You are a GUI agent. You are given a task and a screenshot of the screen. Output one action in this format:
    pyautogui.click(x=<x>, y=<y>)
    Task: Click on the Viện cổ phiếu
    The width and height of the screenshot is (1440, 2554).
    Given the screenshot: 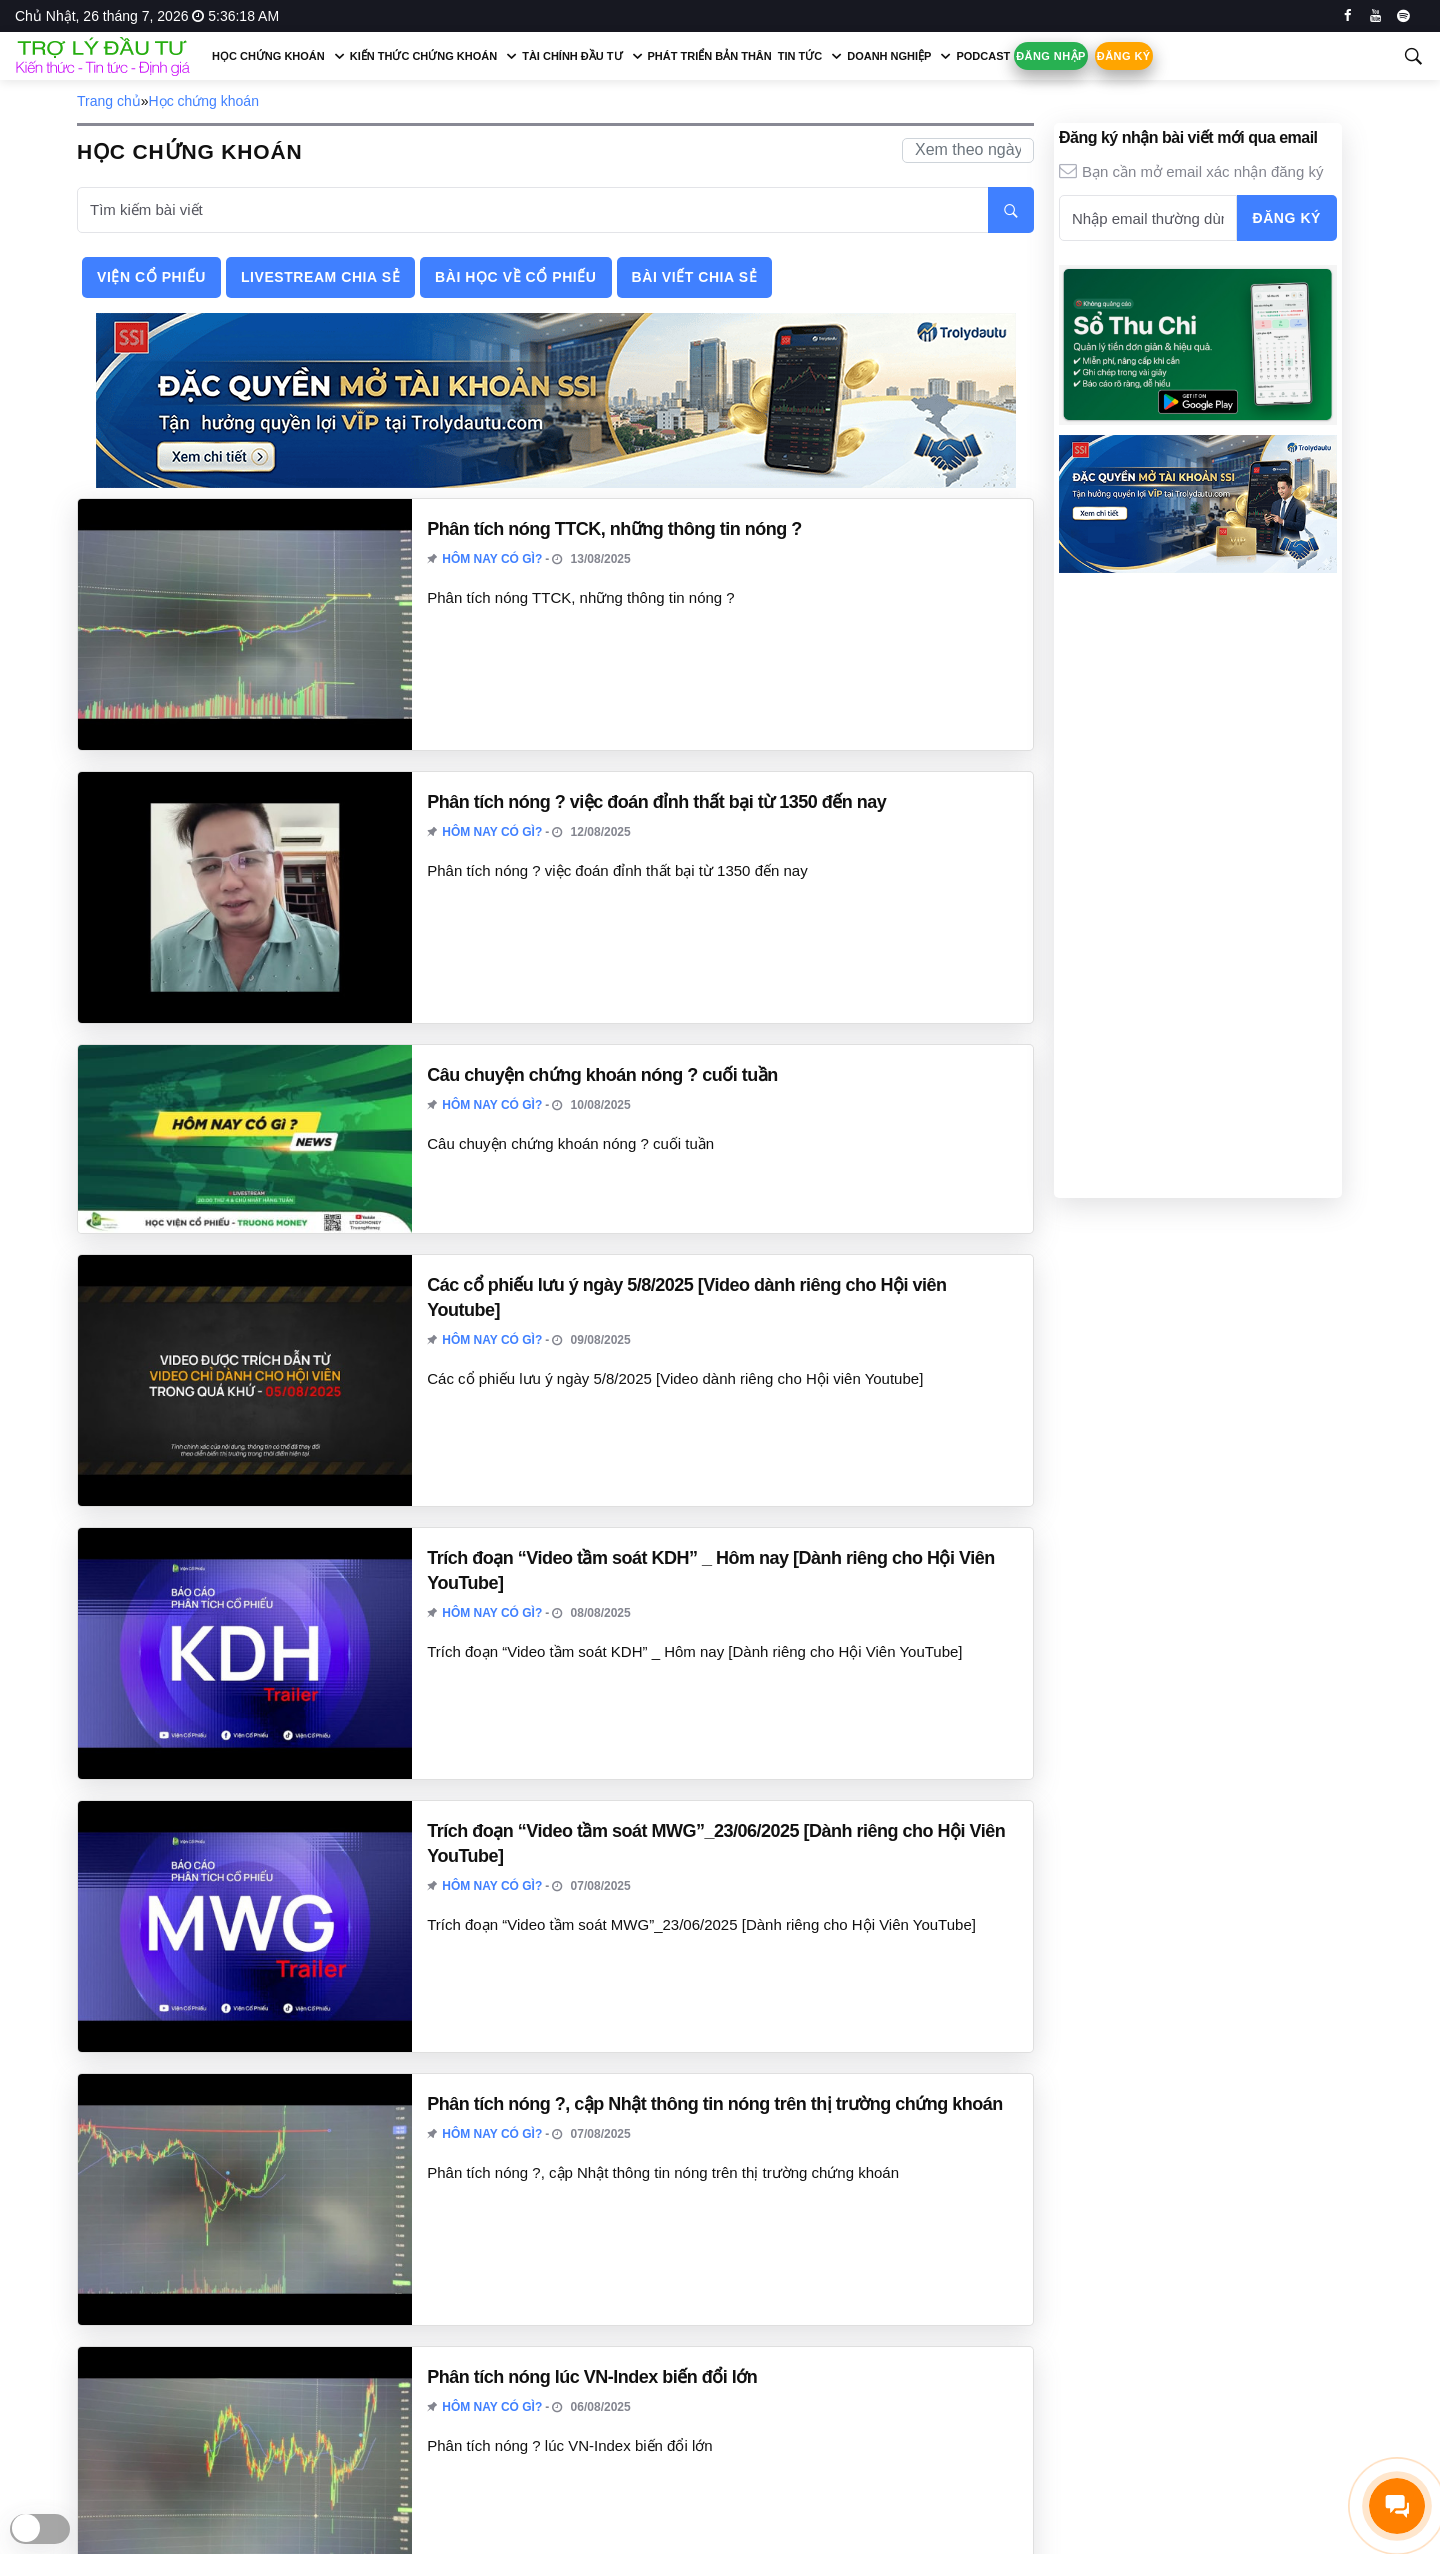 What is the action you would take?
    pyautogui.click(x=151, y=277)
    